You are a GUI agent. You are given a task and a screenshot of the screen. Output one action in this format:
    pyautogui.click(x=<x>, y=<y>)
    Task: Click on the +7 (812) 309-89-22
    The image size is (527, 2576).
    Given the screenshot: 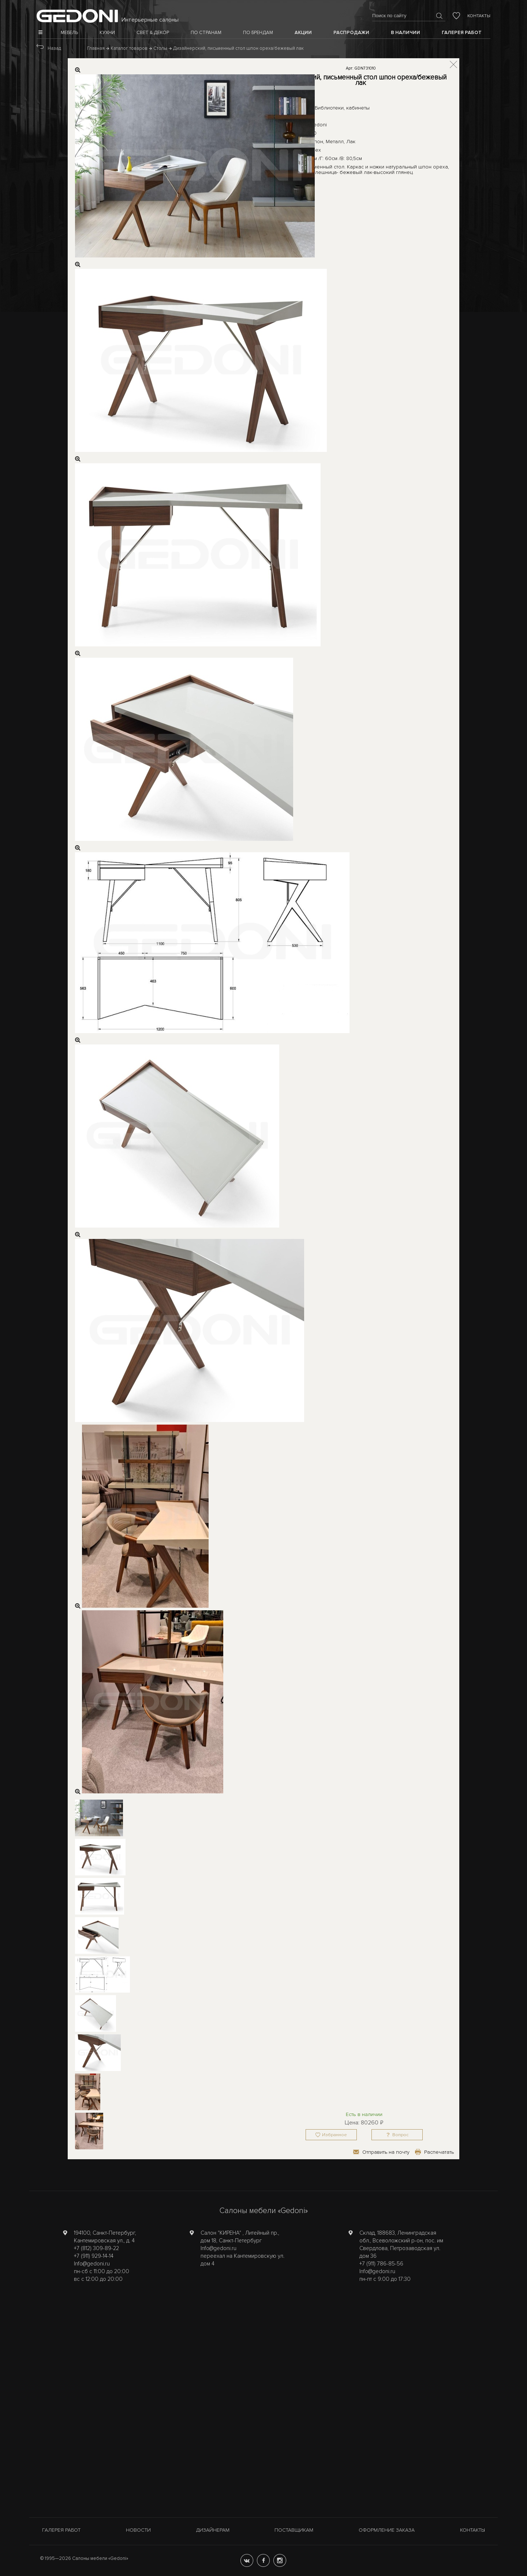 What is the action you would take?
    pyautogui.click(x=96, y=2248)
    